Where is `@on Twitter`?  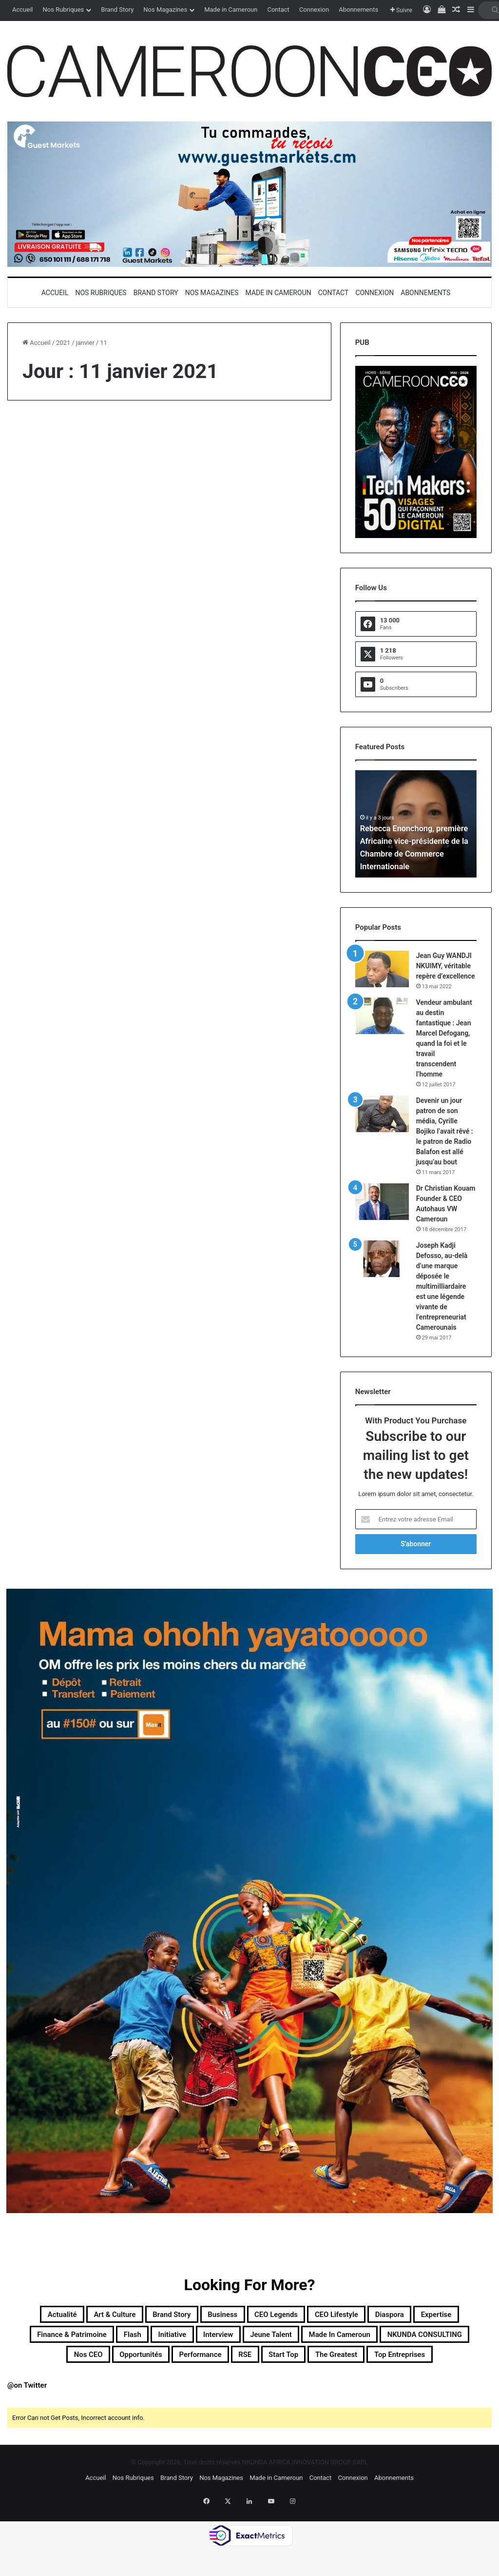
@on Twitter is located at coordinates (27, 2419).